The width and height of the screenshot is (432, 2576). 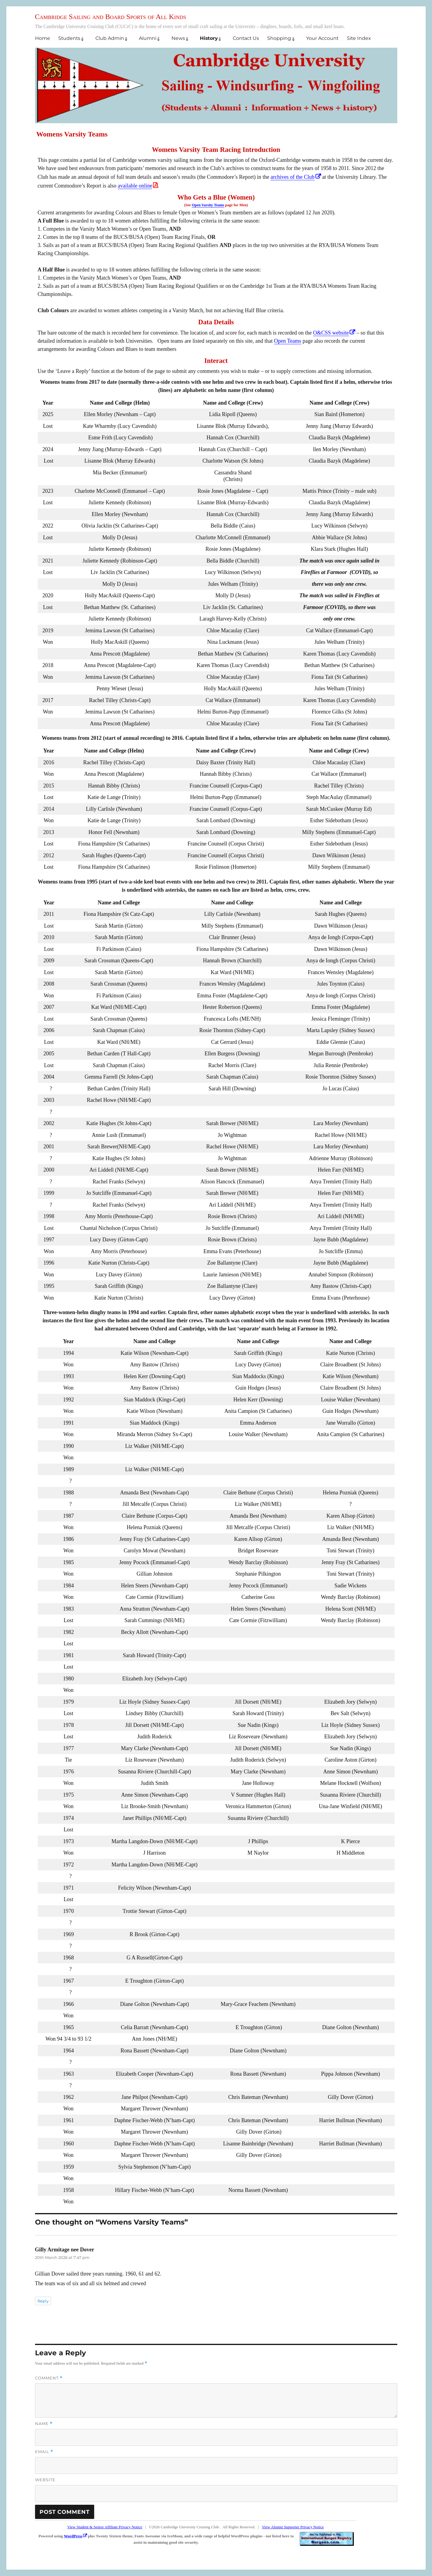 I want to click on Your Account, so click(x=322, y=38).